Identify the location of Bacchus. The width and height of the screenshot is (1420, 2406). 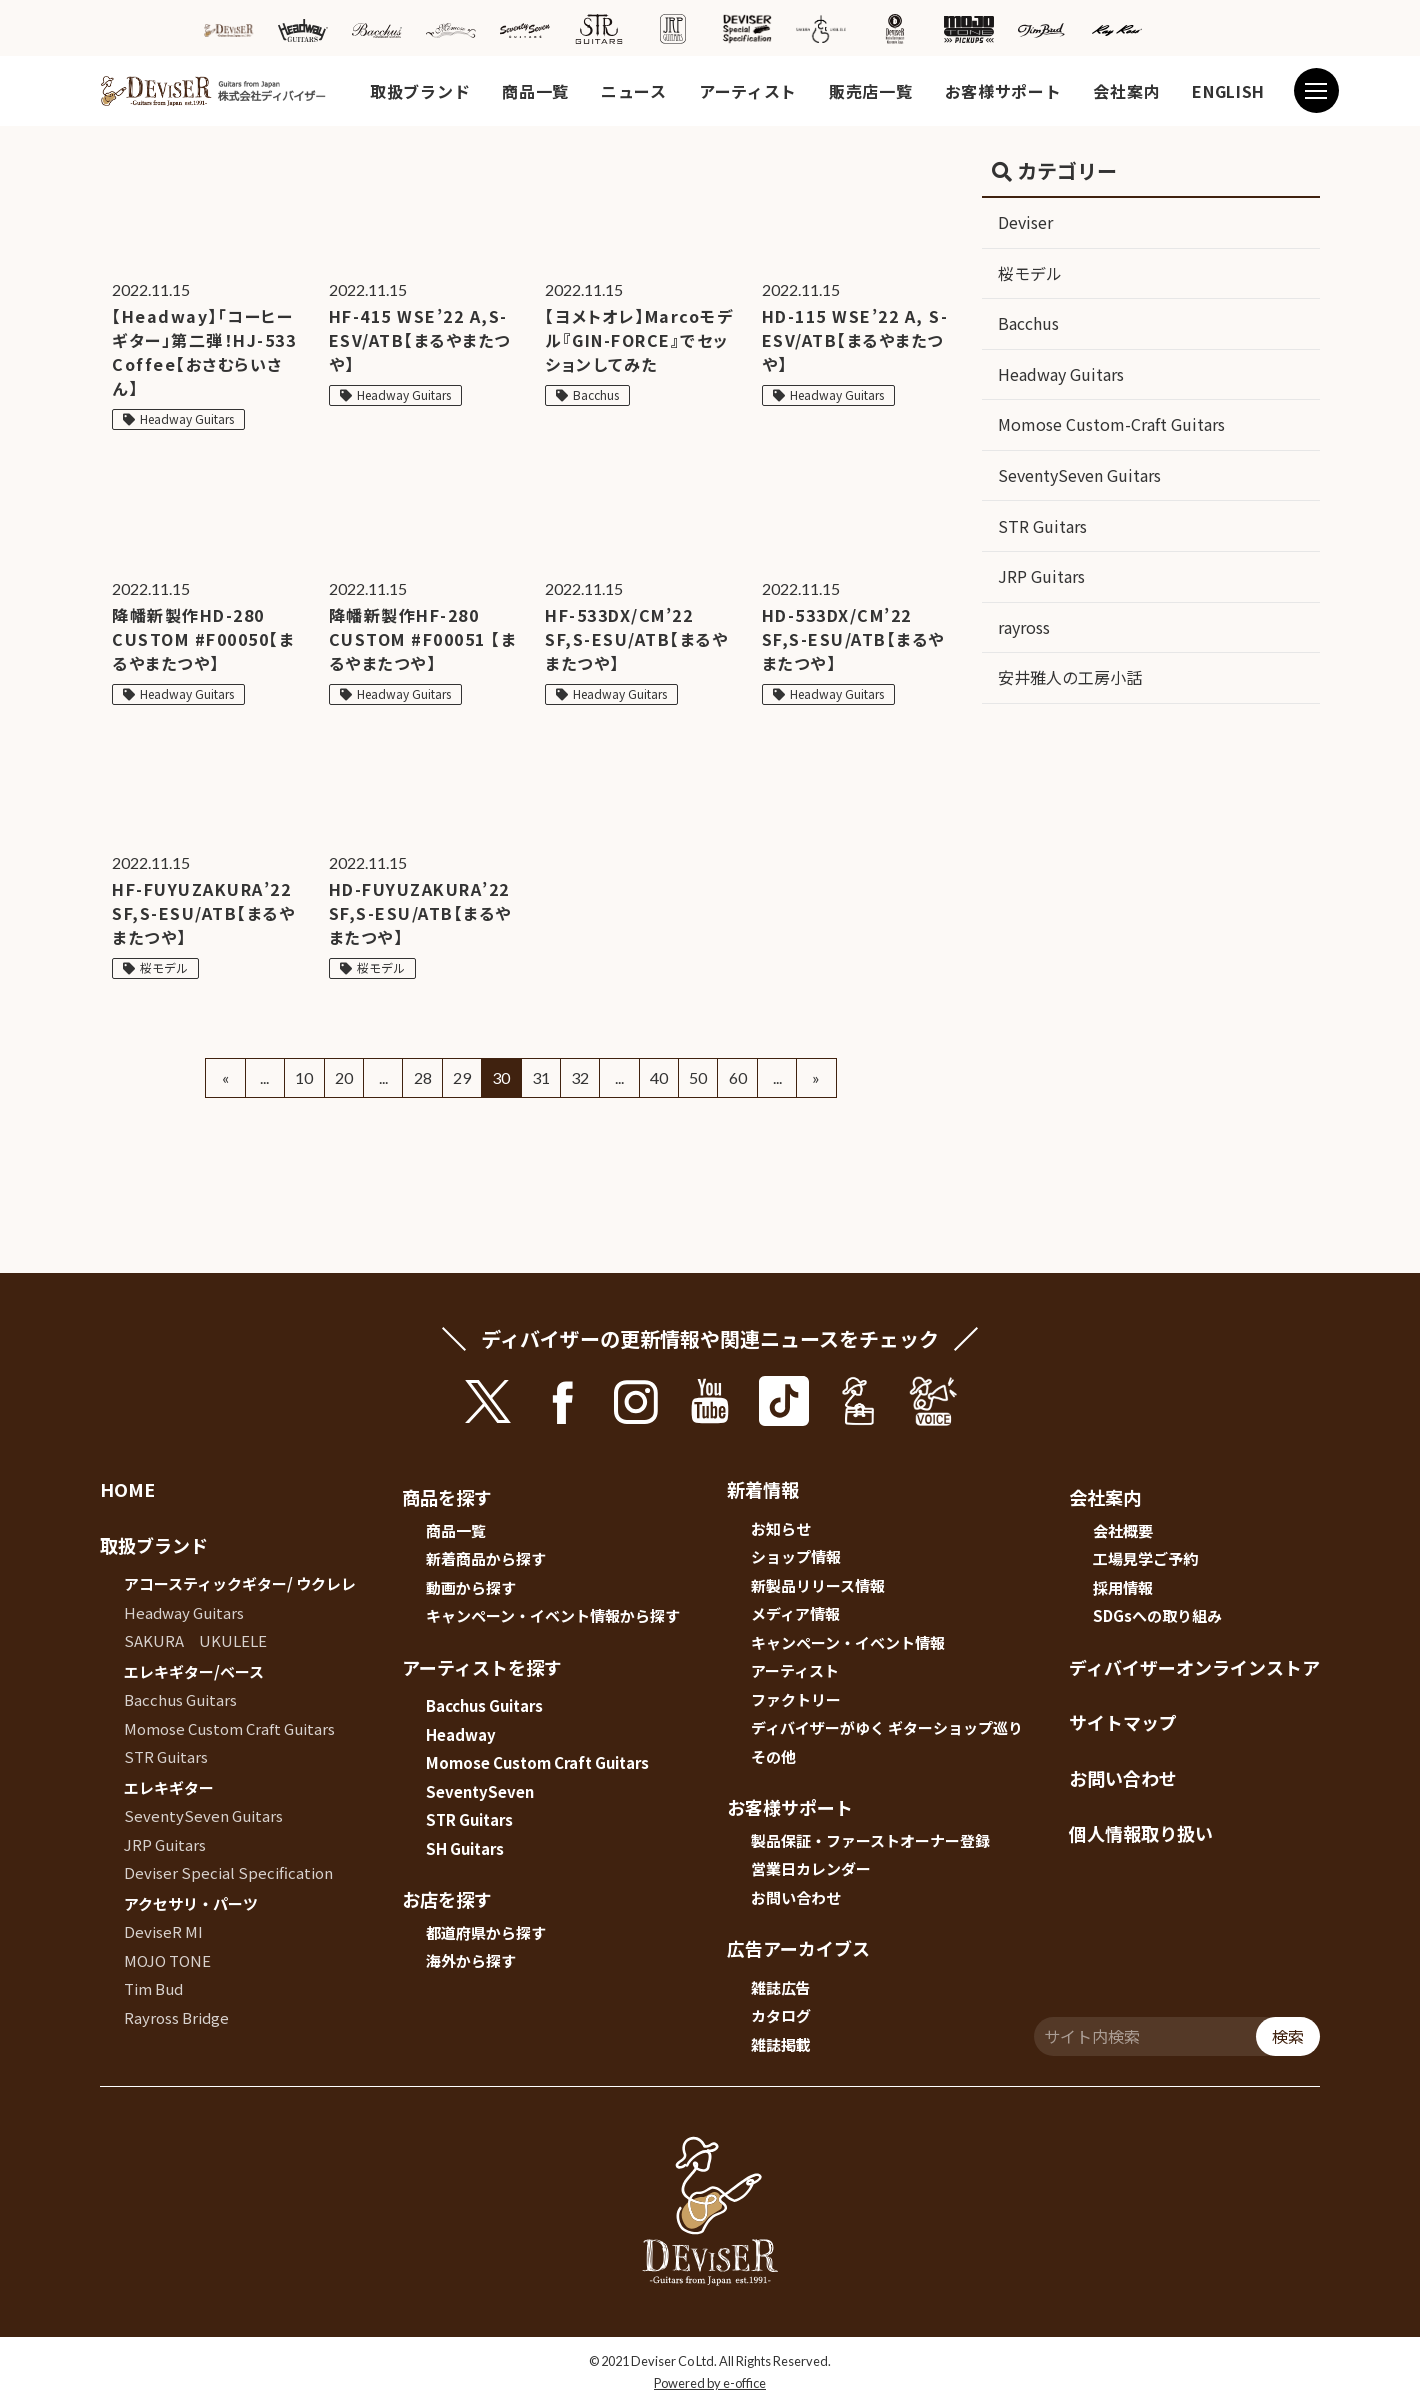
(1028, 323).